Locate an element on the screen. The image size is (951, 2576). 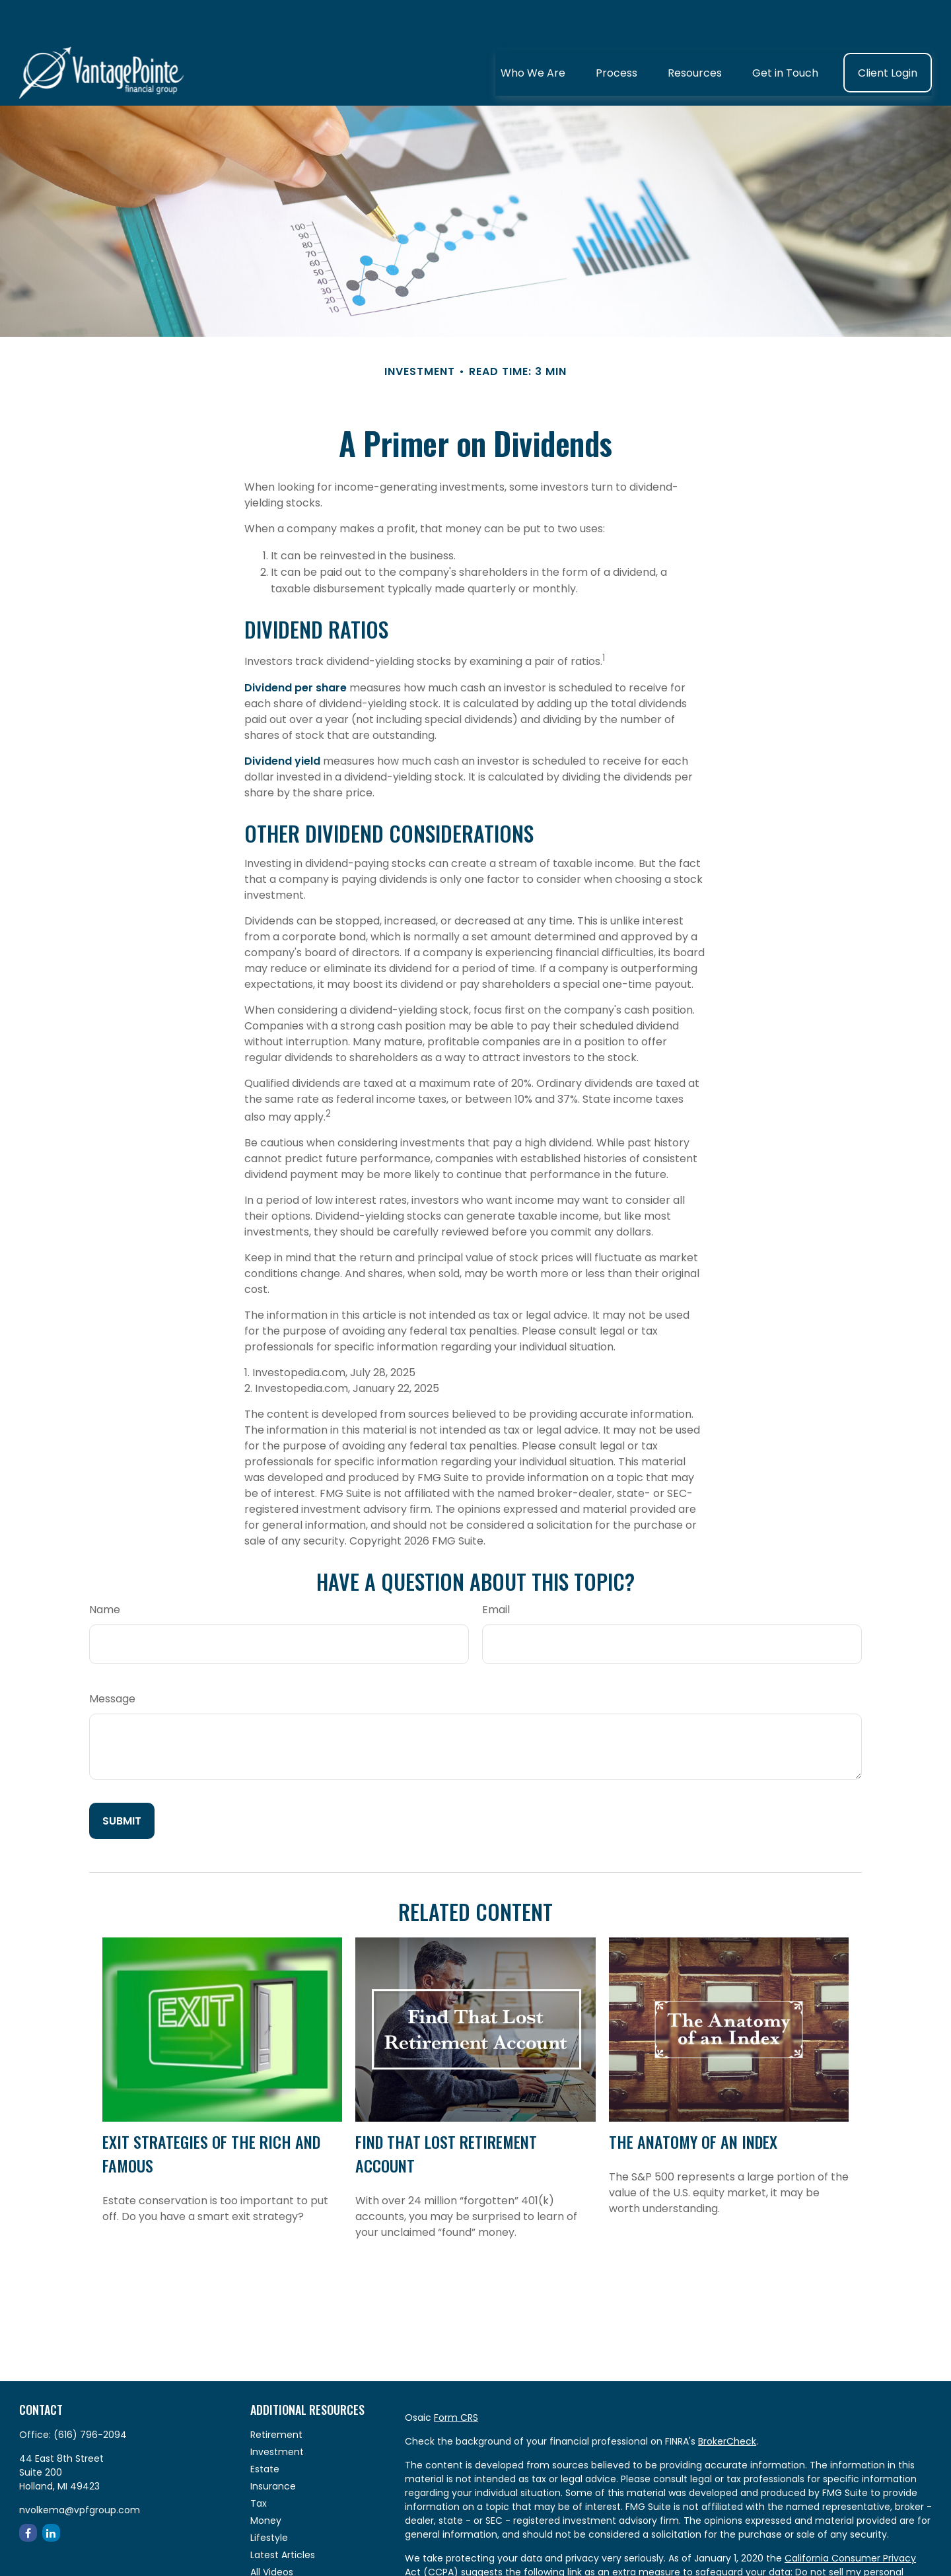
[LinkedIn] is located at coordinates (51, 2493).